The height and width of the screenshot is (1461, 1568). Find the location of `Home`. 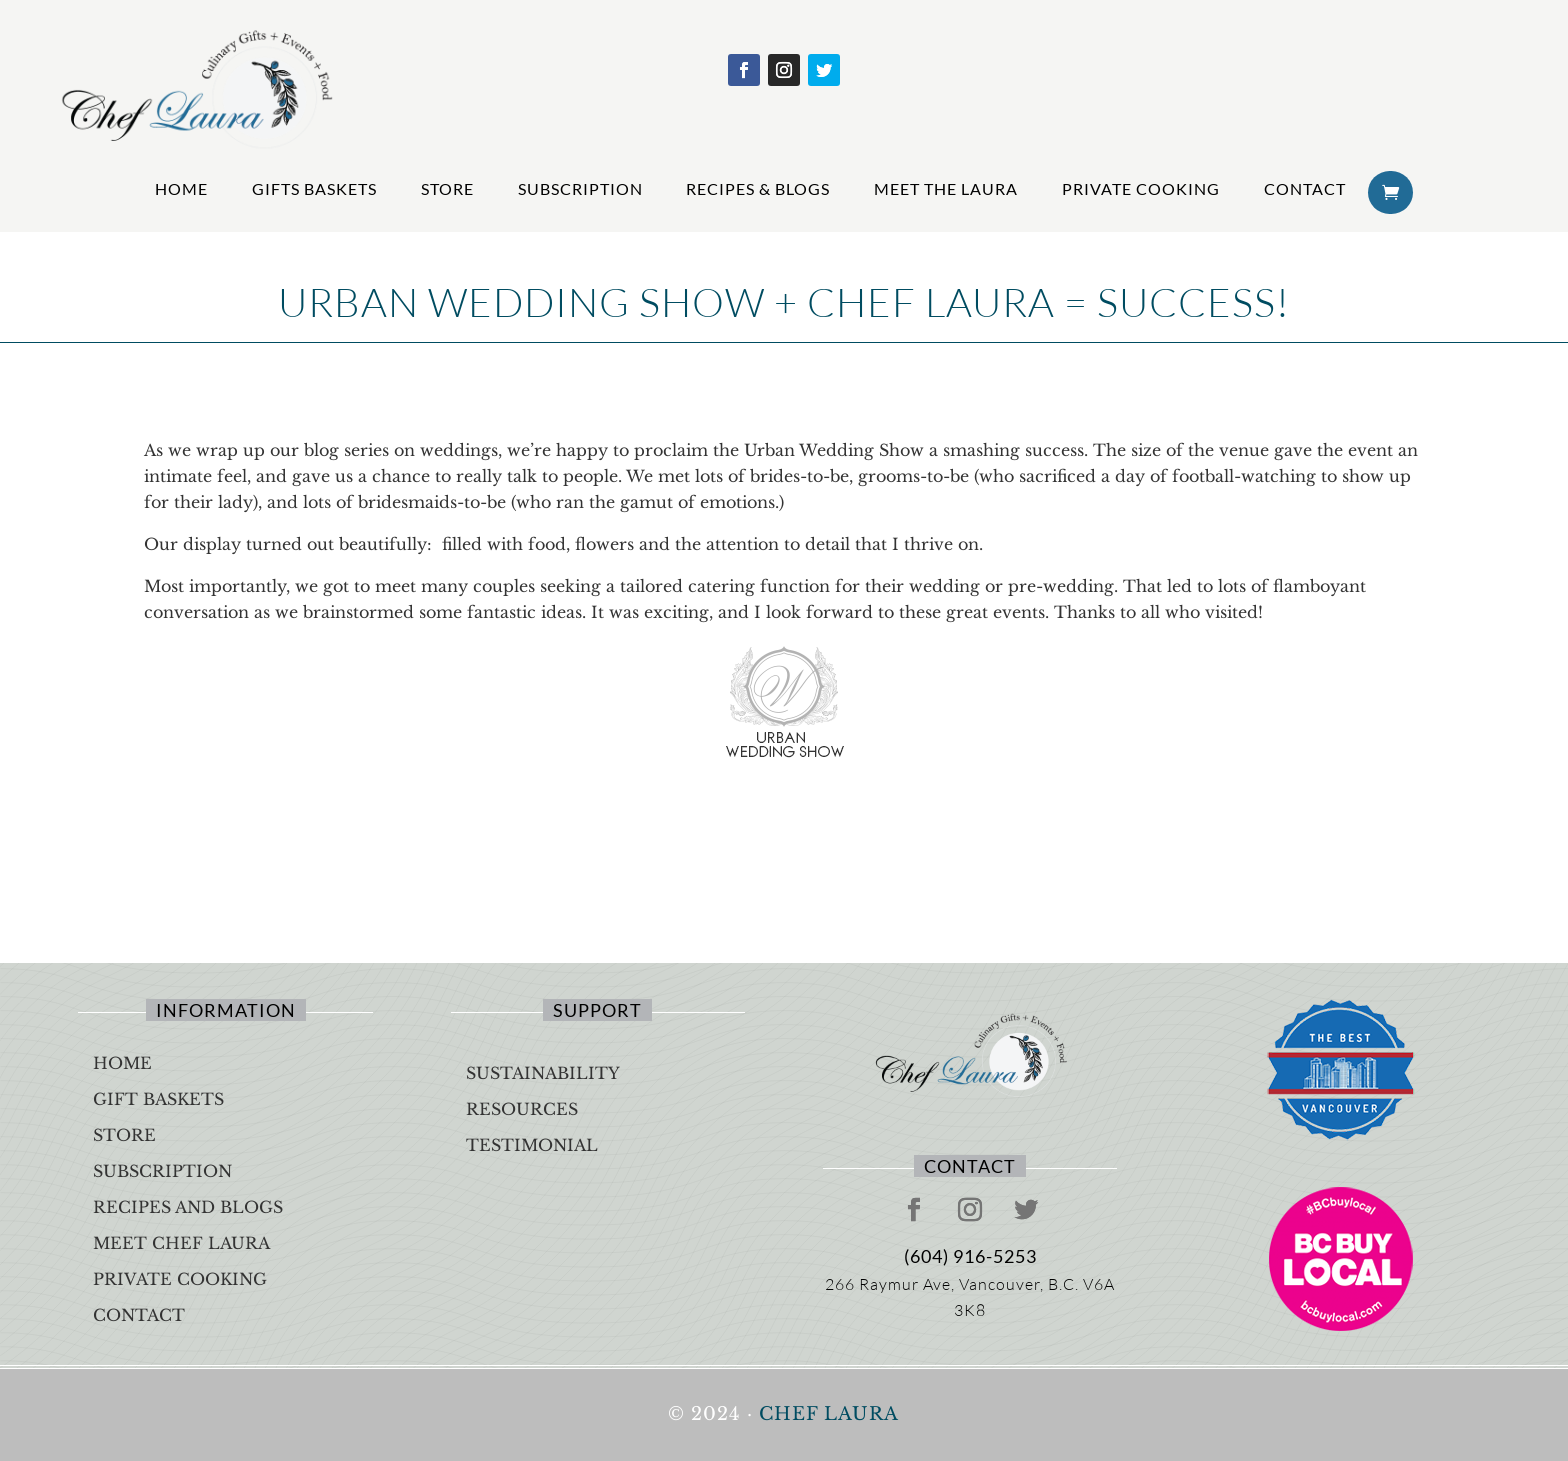

Home is located at coordinates (181, 188).